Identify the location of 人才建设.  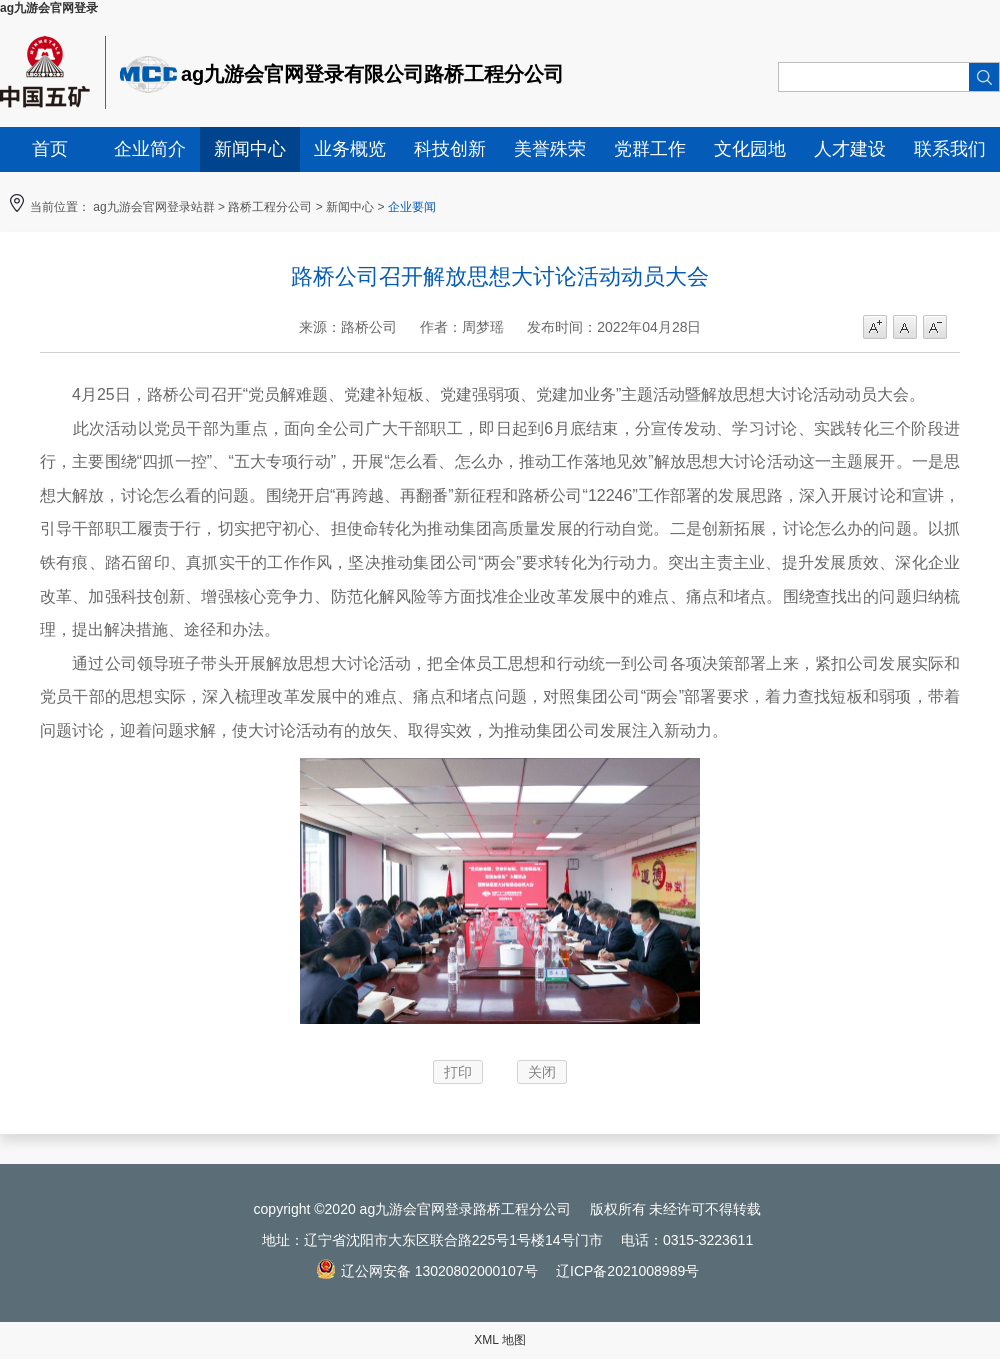
(850, 149).